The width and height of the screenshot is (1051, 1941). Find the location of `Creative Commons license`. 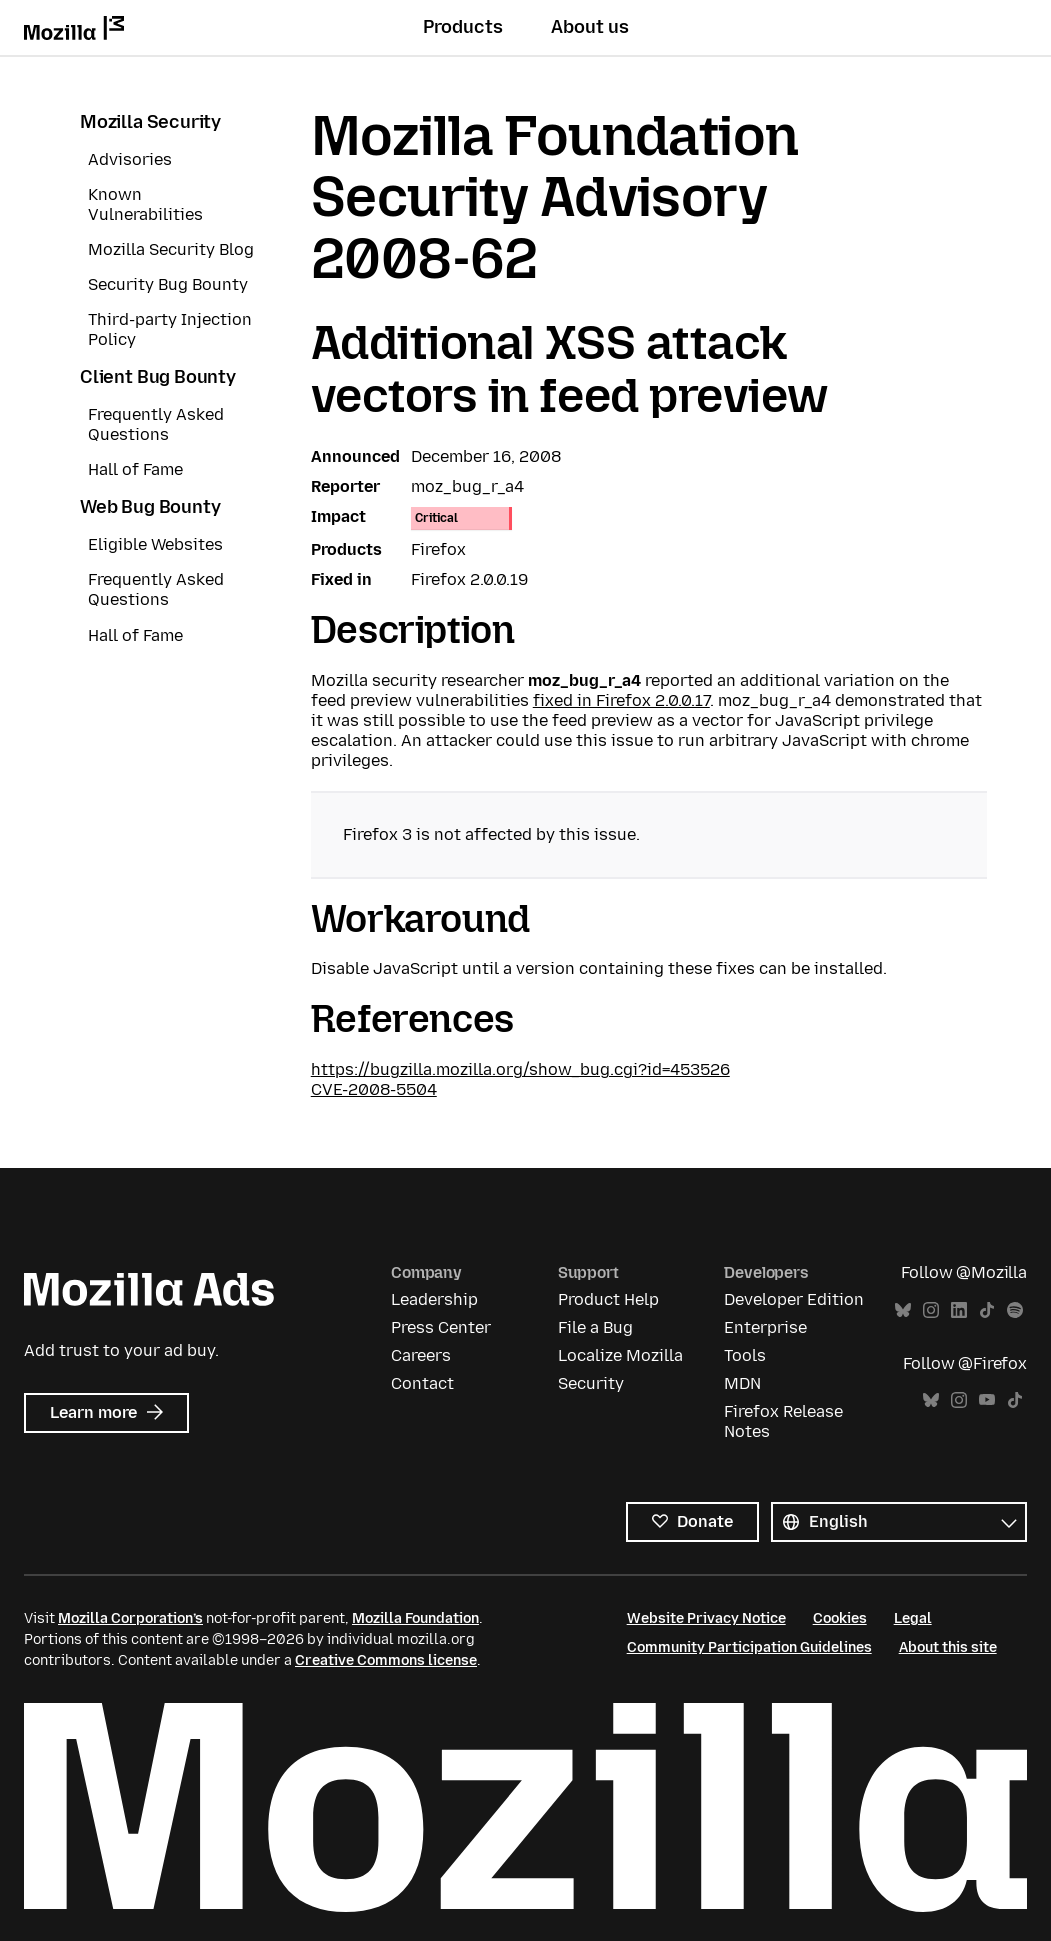

Creative Commons license is located at coordinates (386, 1660).